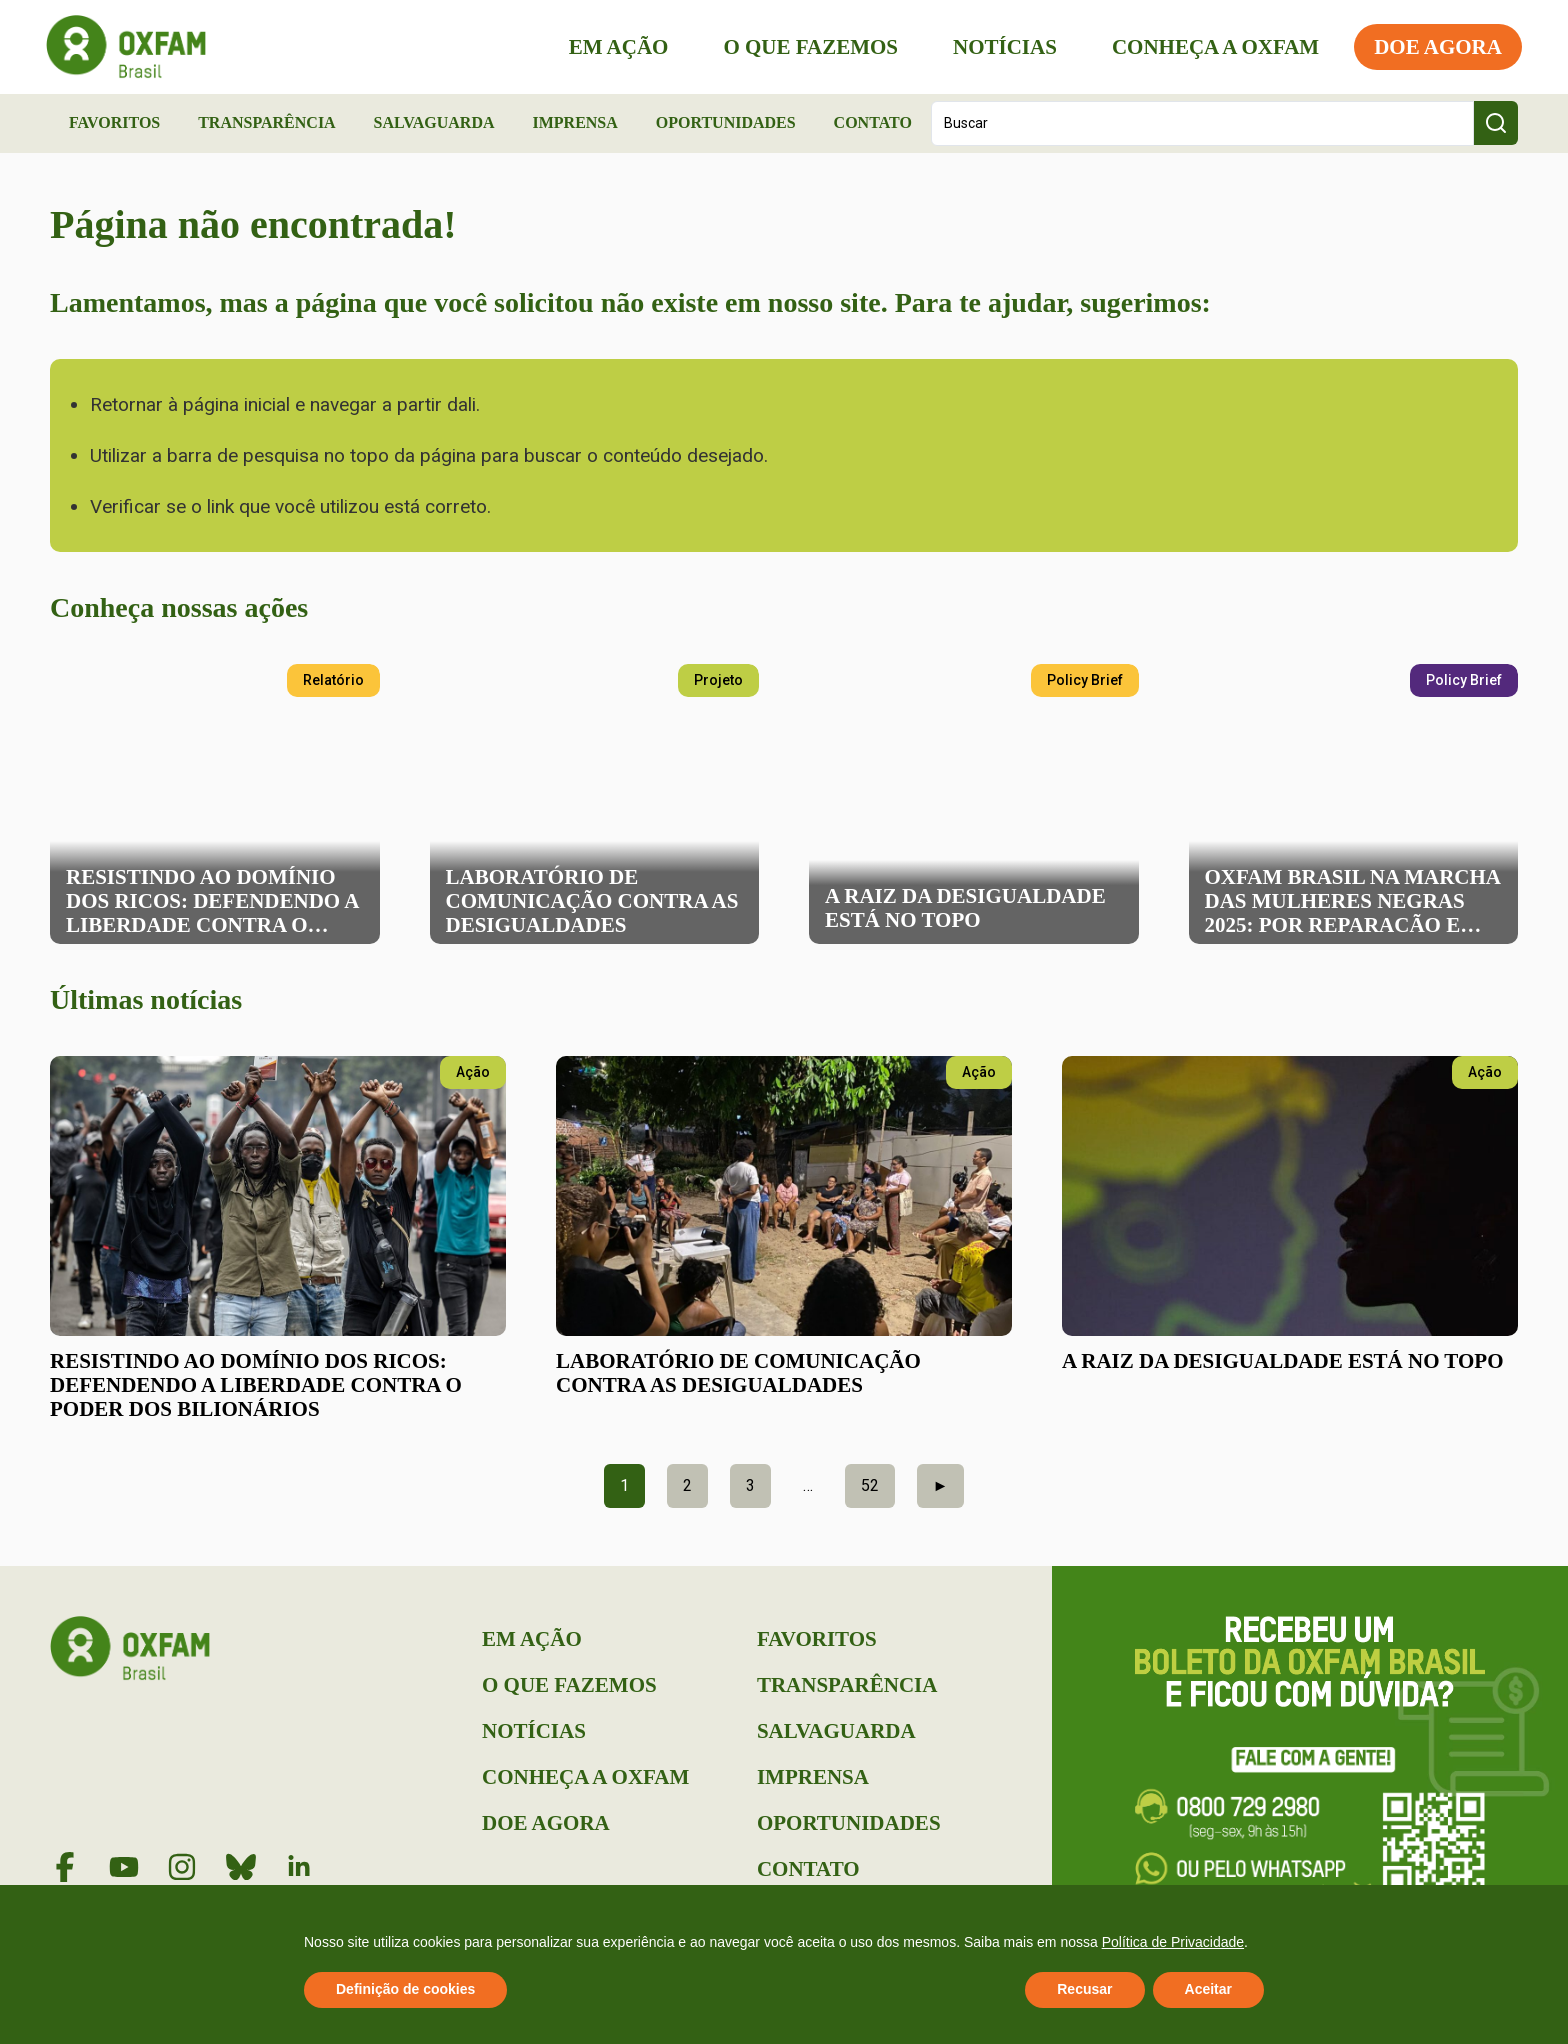  I want to click on Definição de cookies [button], so click(405, 1989).